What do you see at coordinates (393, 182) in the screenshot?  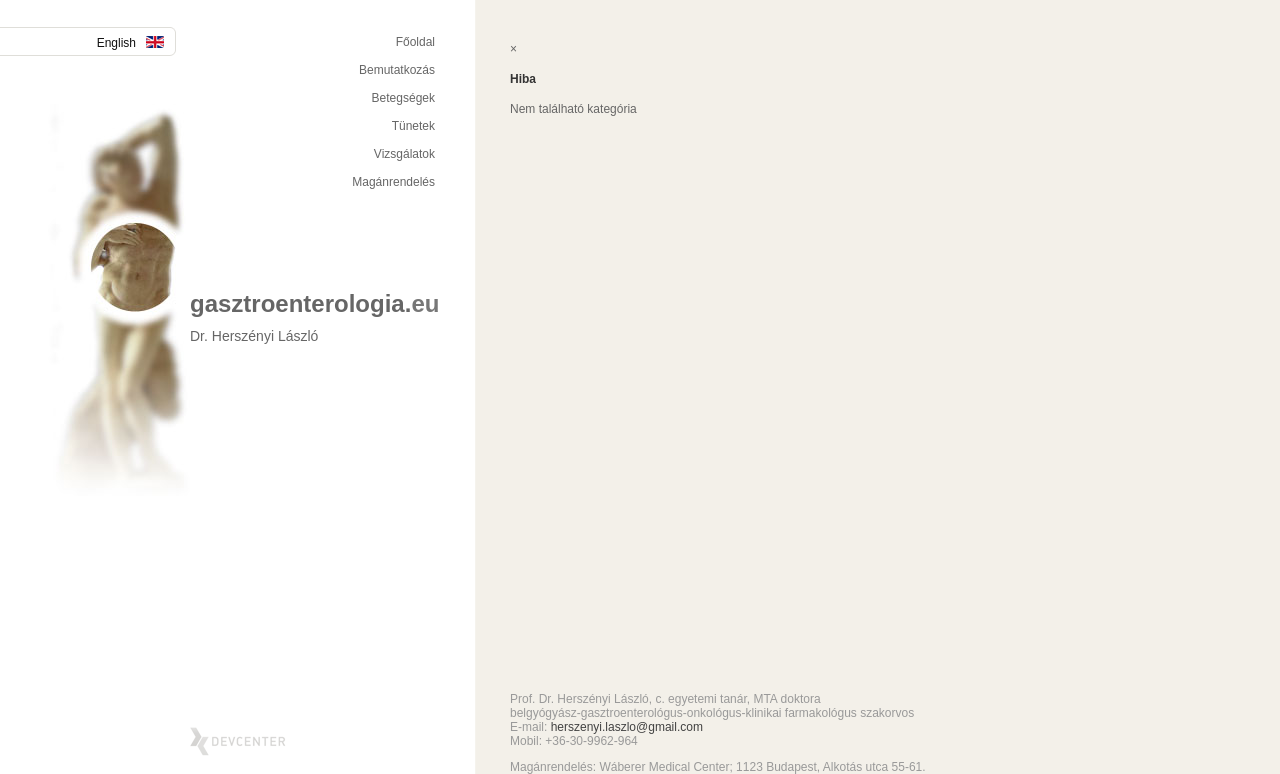 I see `Magánrendelés` at bounding box center [393, 182].